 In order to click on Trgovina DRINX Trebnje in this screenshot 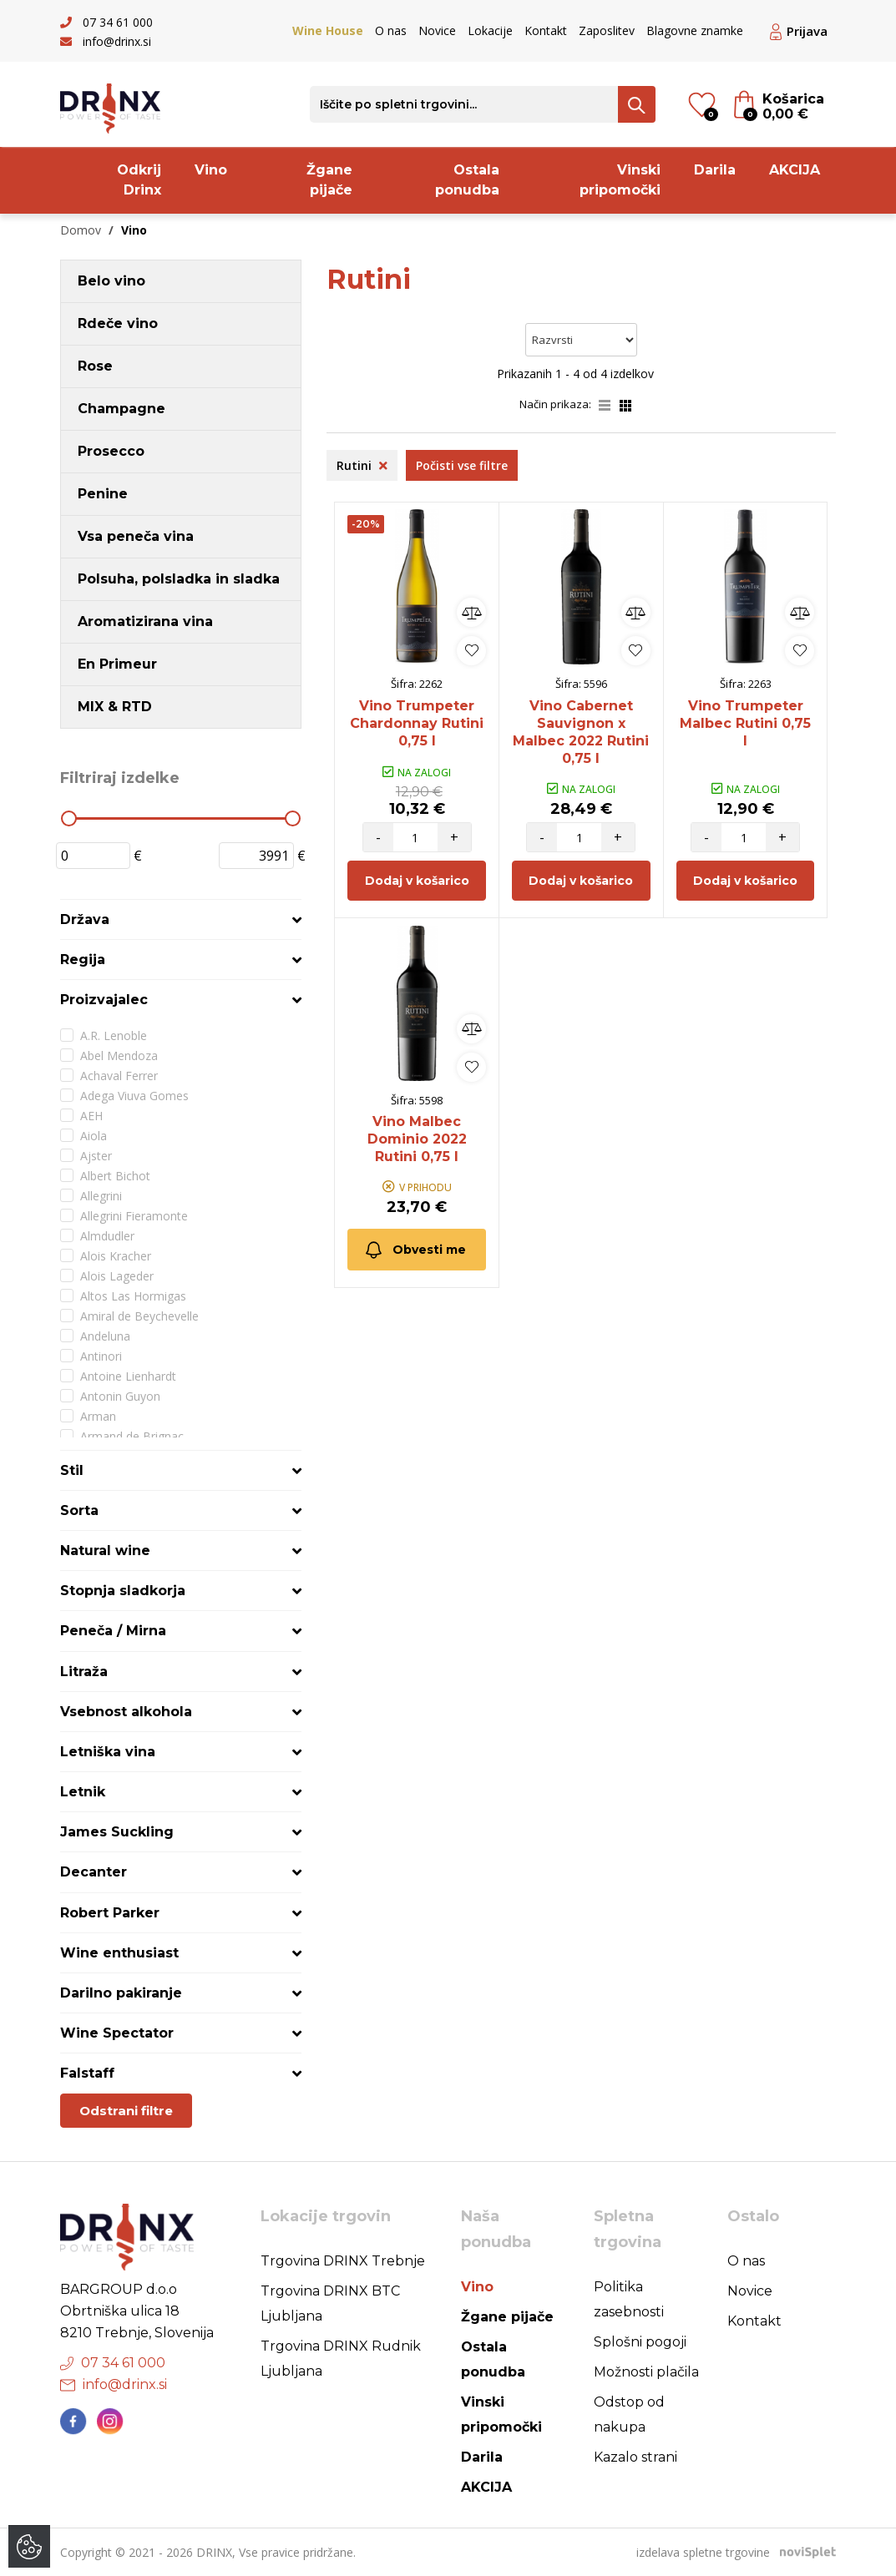, I will do `click(343, 2261)`.